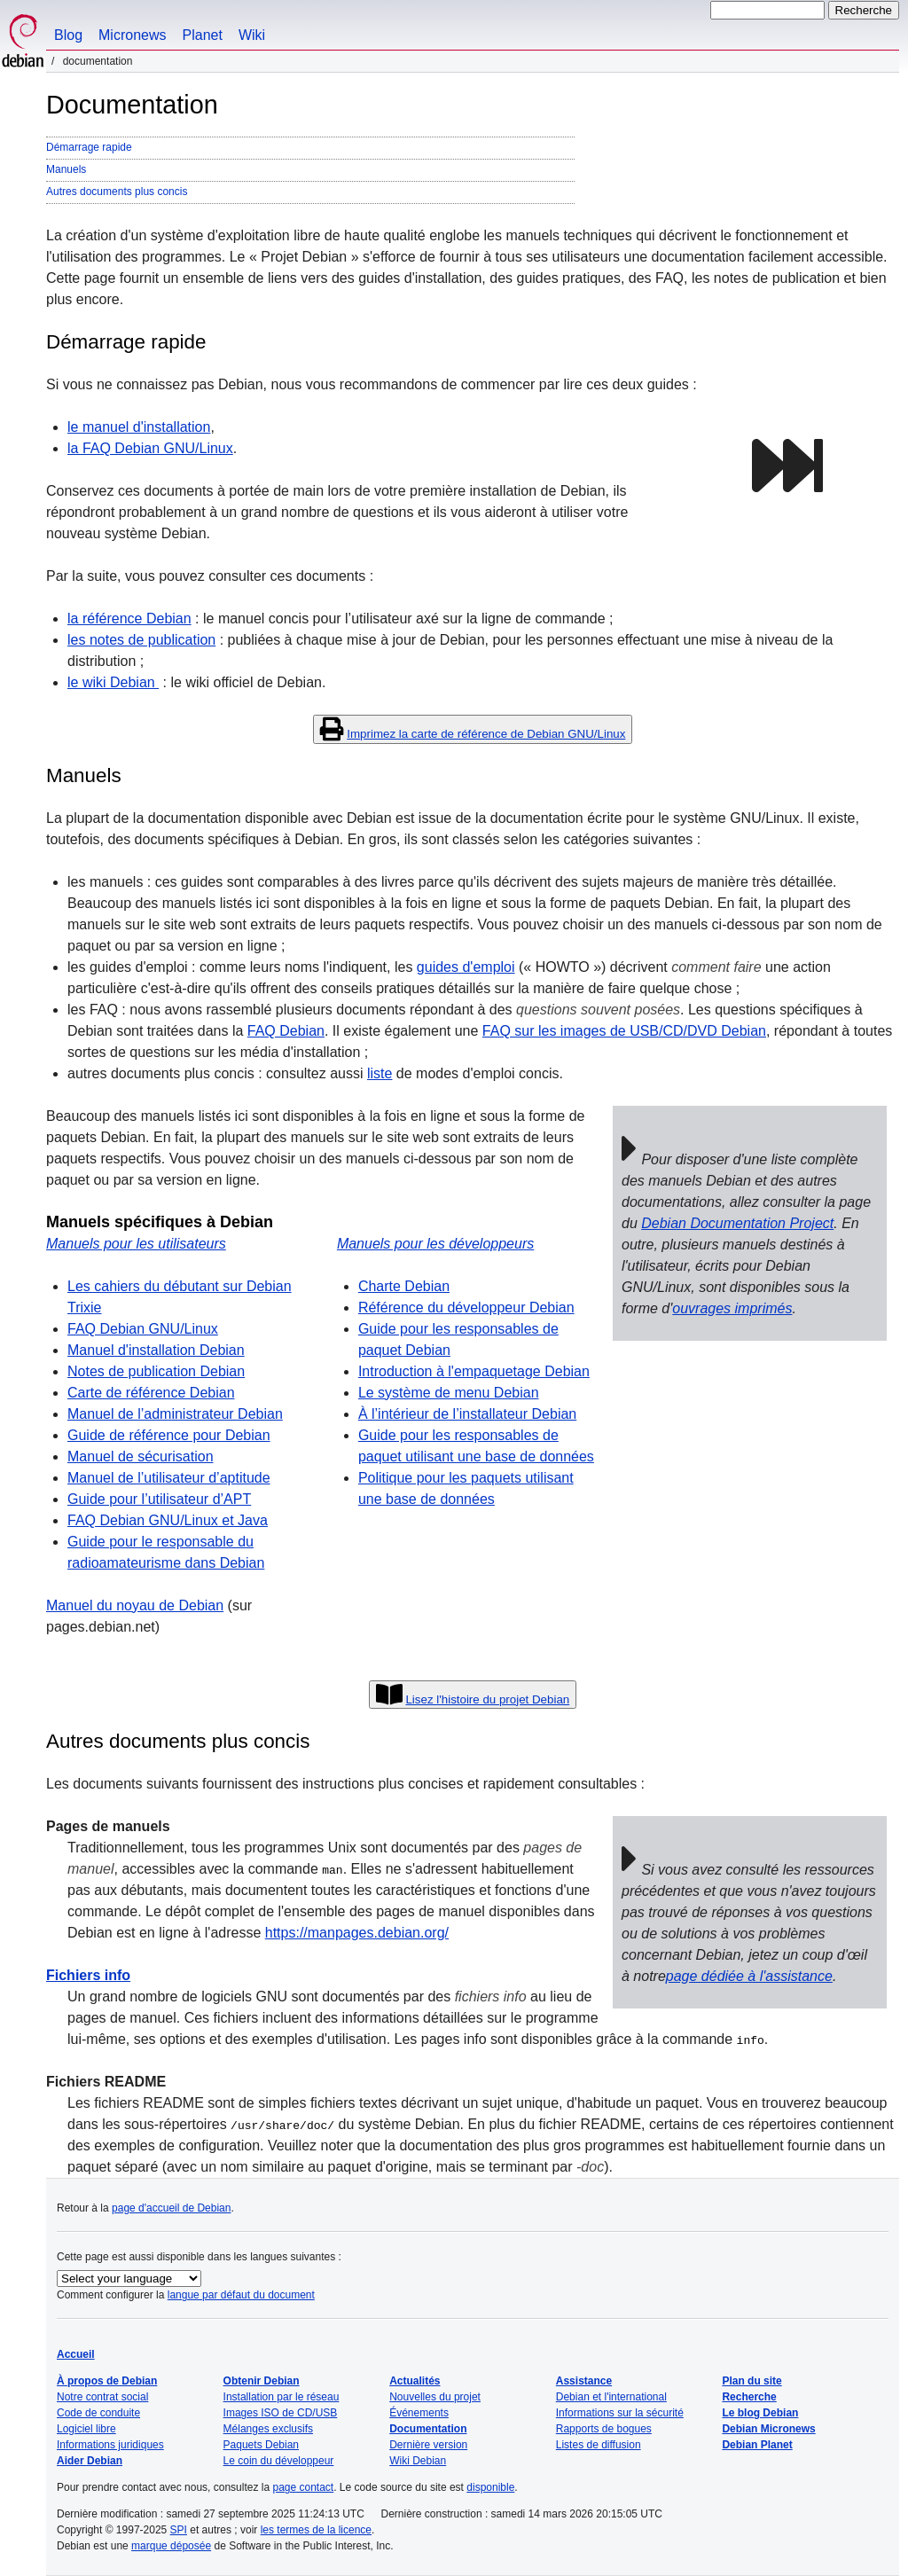 The image size is (908, 2576). I want to click on Rapports de bogues, so click(604, 2429).